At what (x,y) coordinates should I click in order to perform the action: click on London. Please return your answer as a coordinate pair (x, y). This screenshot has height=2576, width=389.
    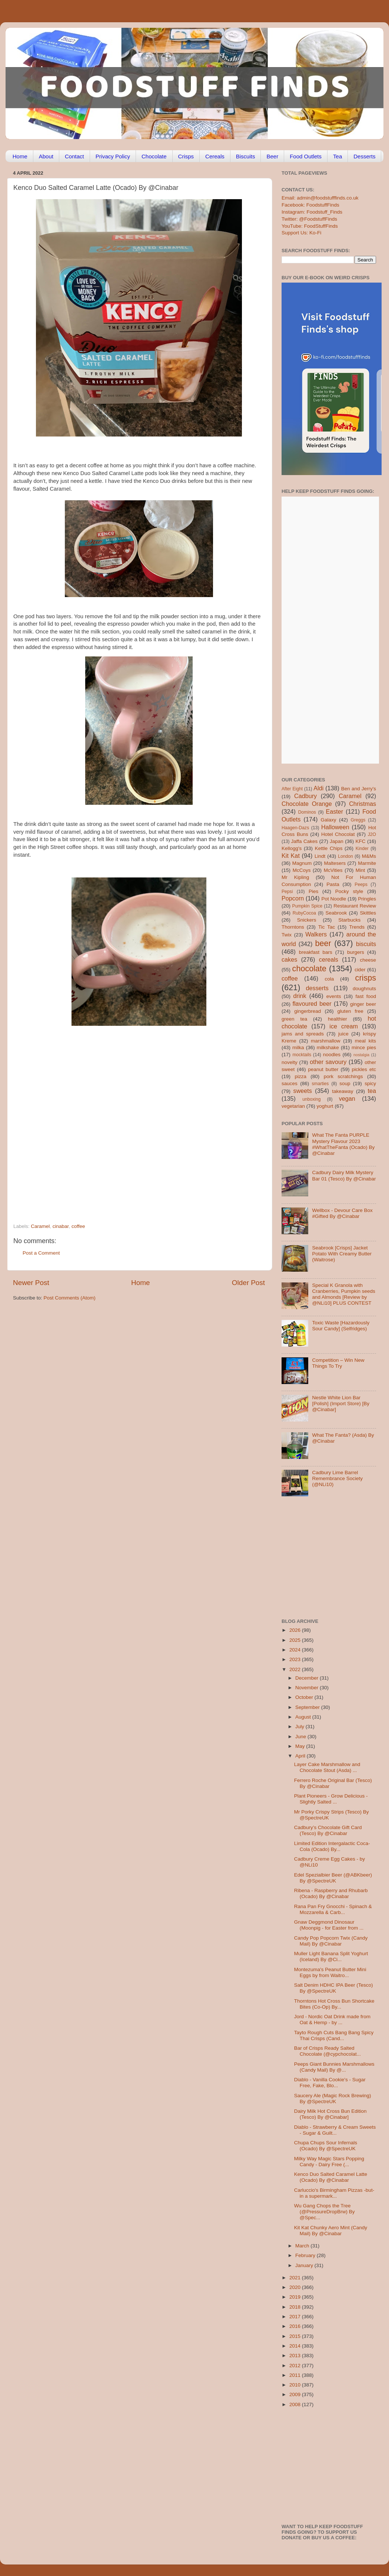
    Looking at the image, I should click on (345, 856).